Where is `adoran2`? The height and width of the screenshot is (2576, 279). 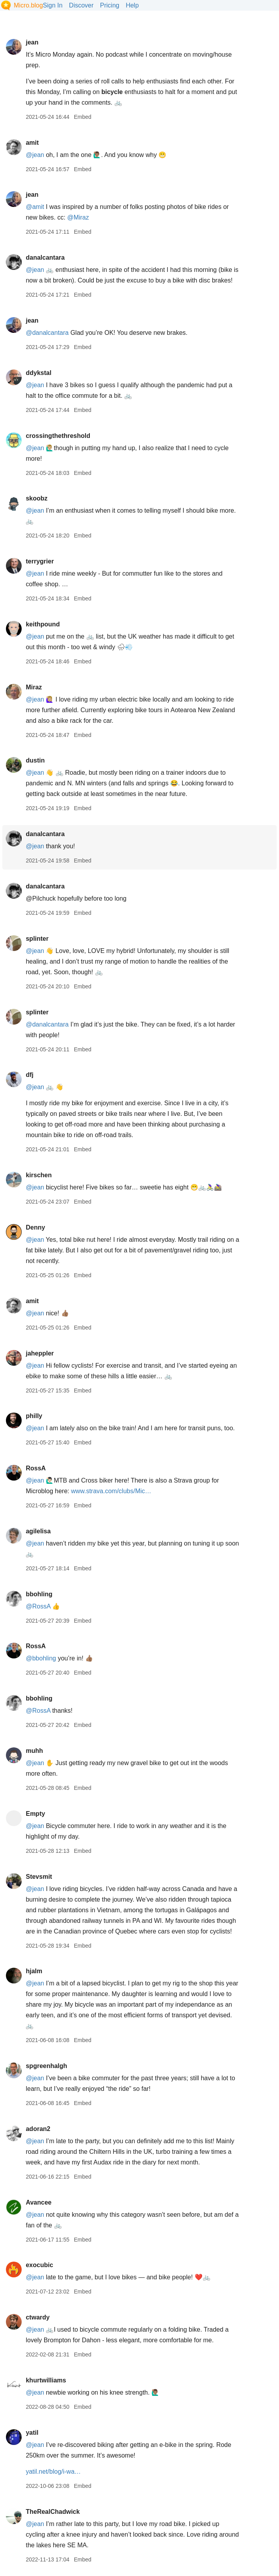 adoran2 is located at coordinates (38, 2128).